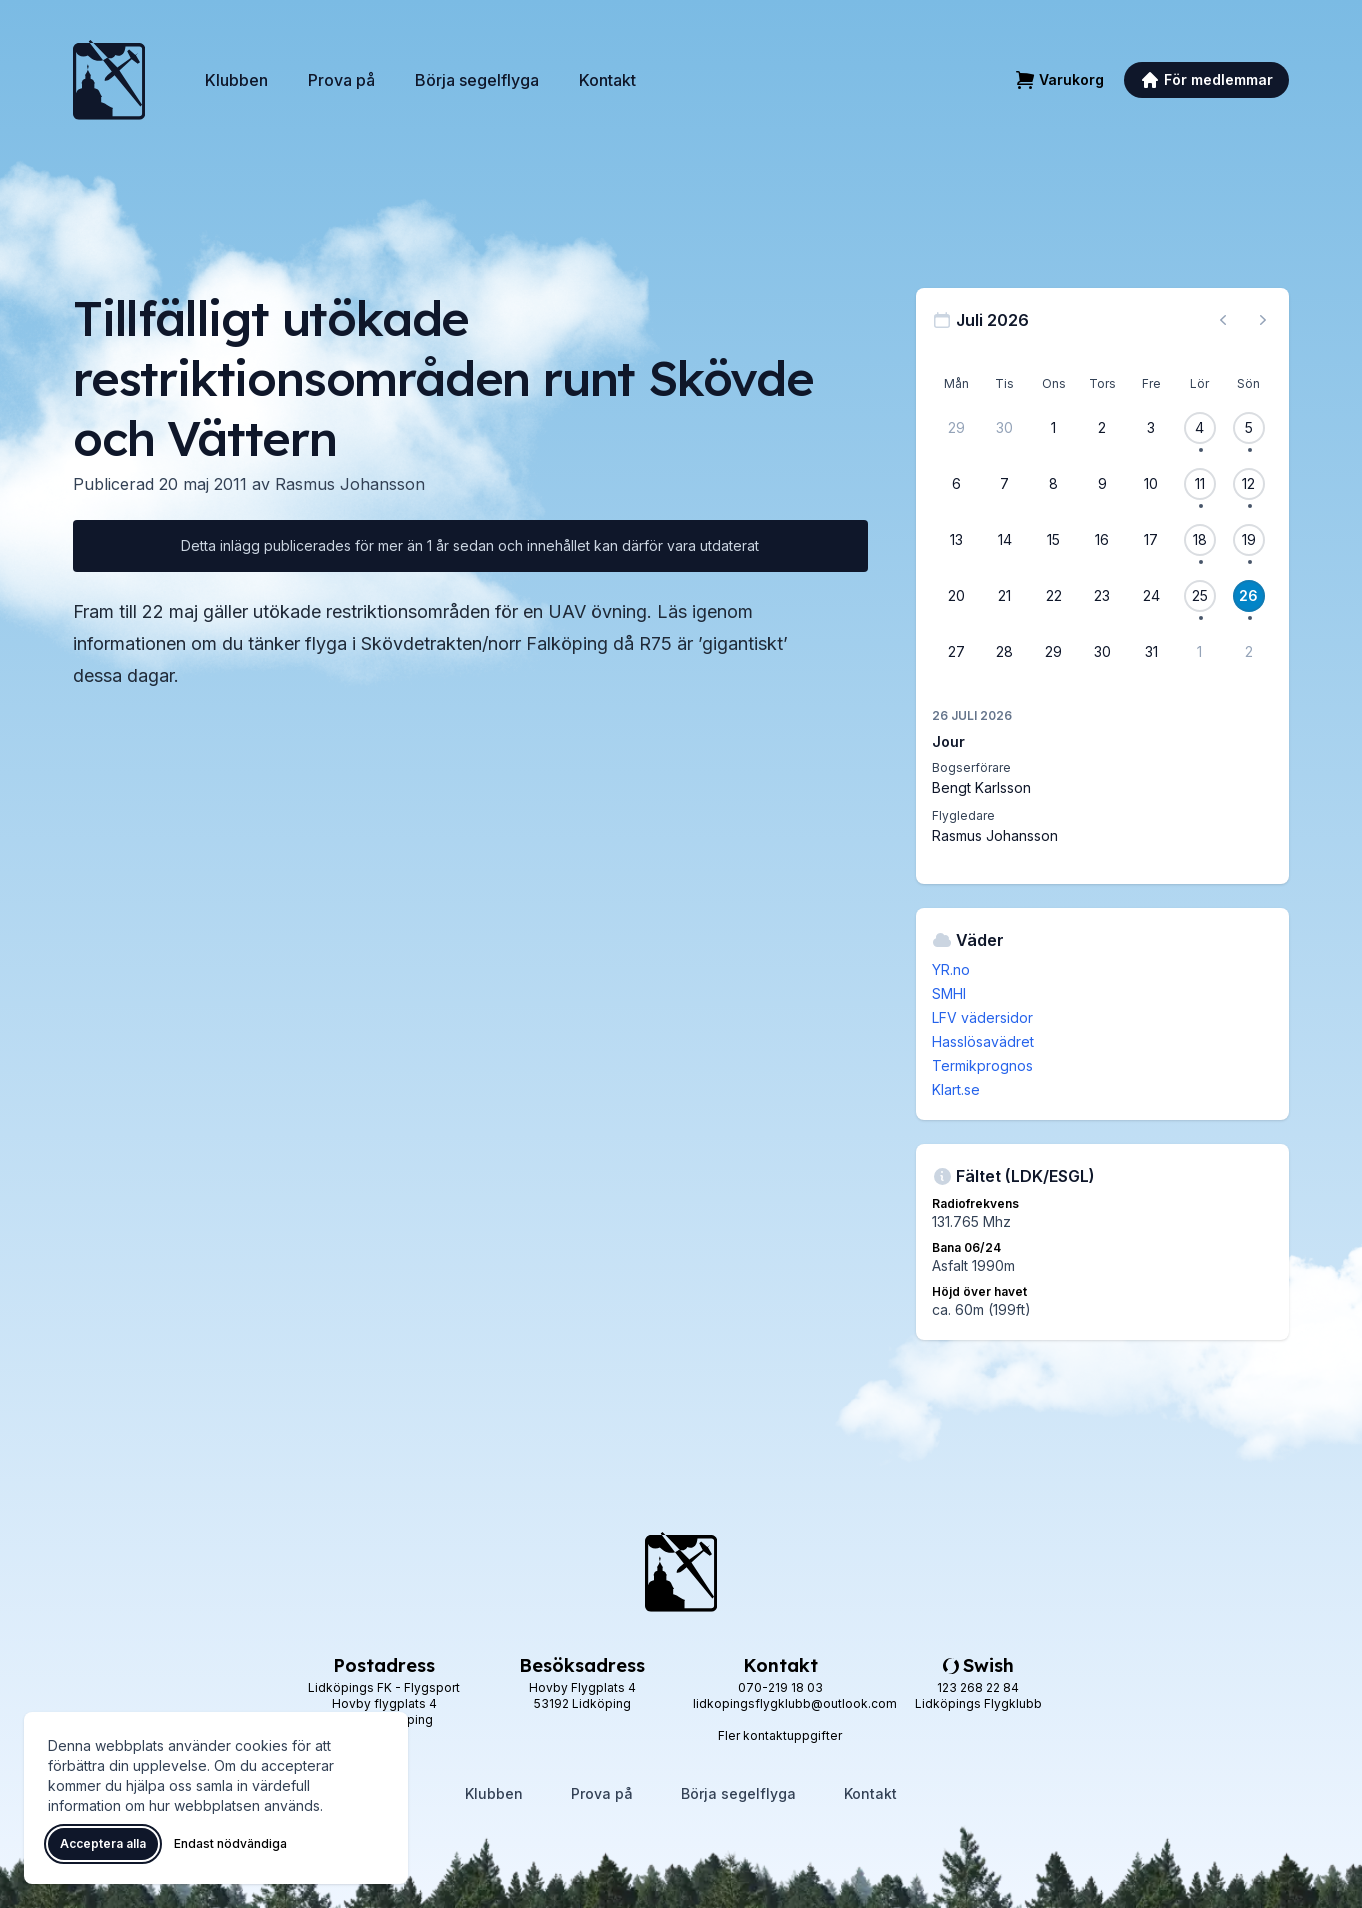  Describe the element at coordinates (1200, 652) in the screenshot. I see `[1 augusti 2026]` at that location.